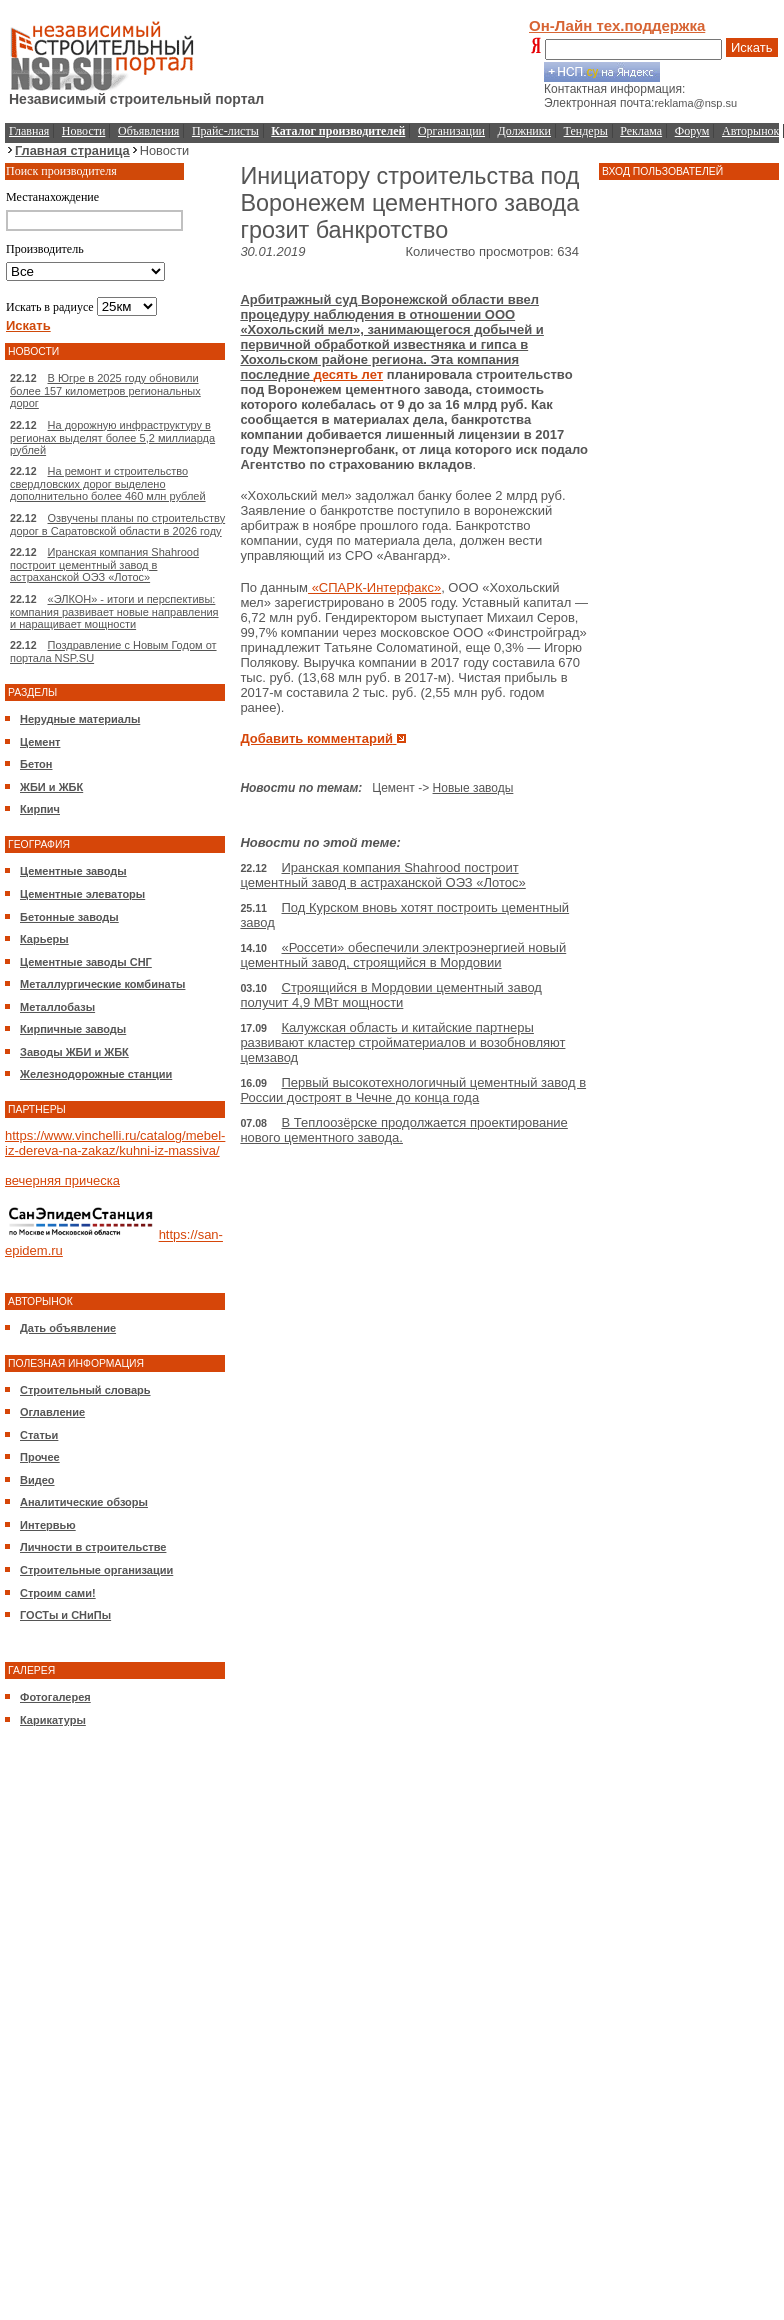  What do you see at coordinates (225, 131) in the screenshot?
I see `Прайс-листы` at bounding box center [225, 131].